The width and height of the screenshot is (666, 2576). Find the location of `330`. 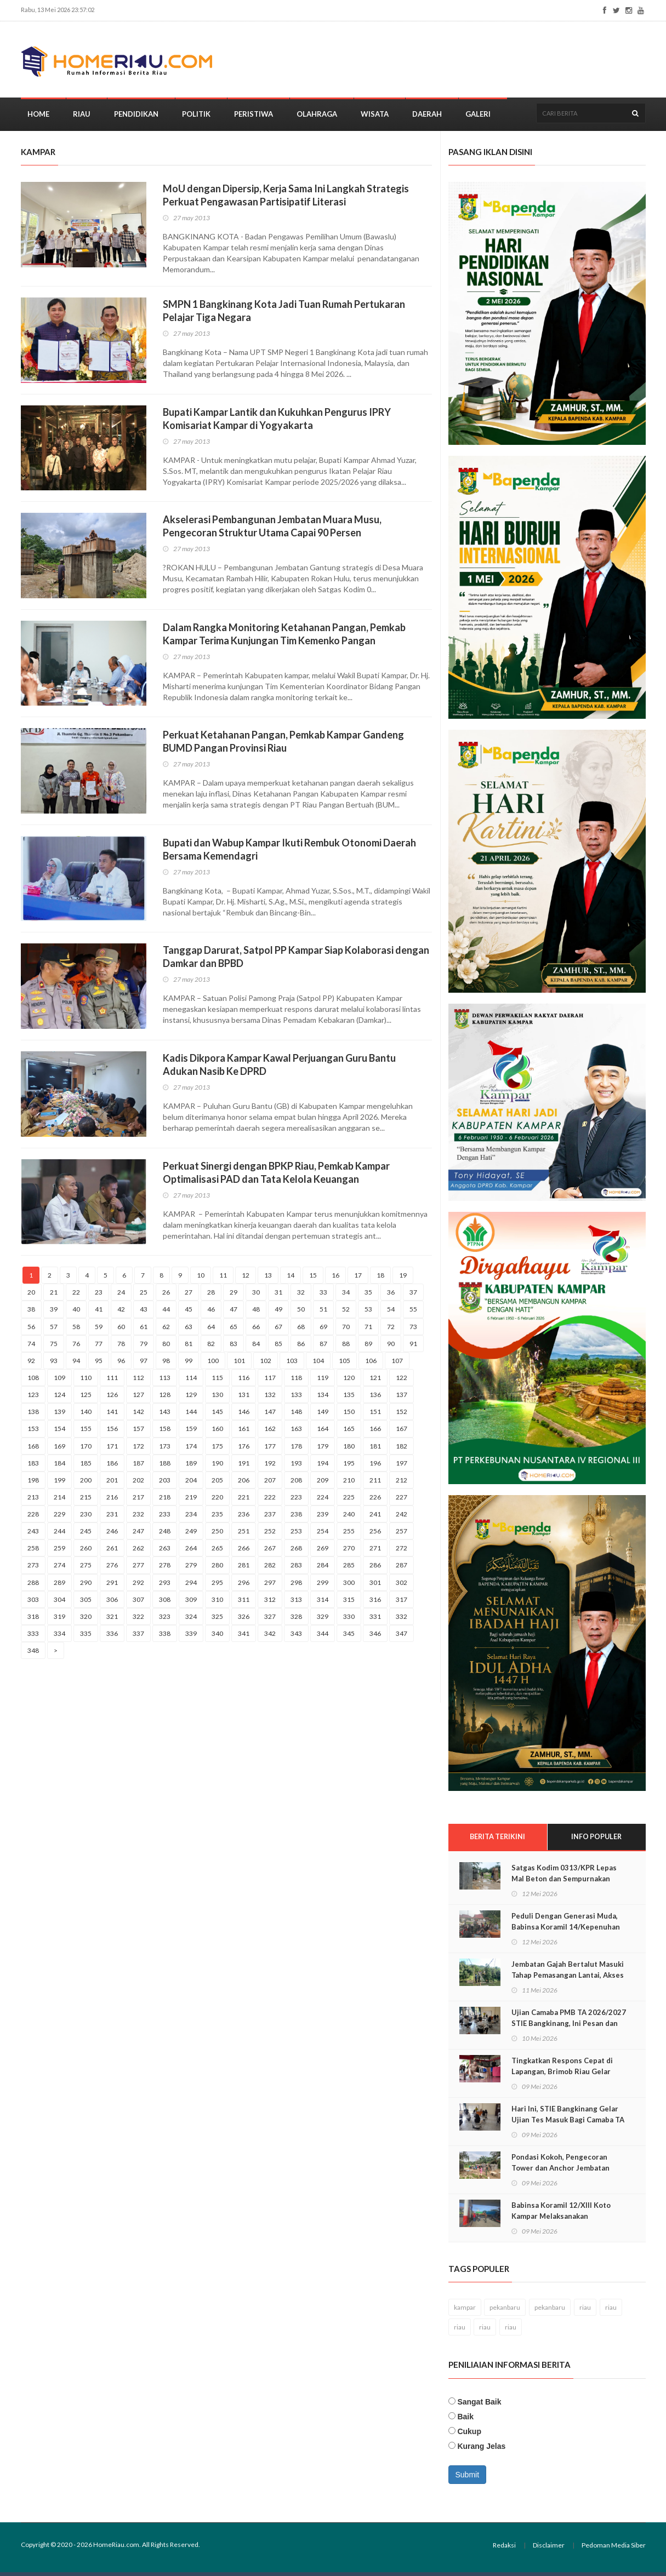

330 is located at coordinates (349, 1620).